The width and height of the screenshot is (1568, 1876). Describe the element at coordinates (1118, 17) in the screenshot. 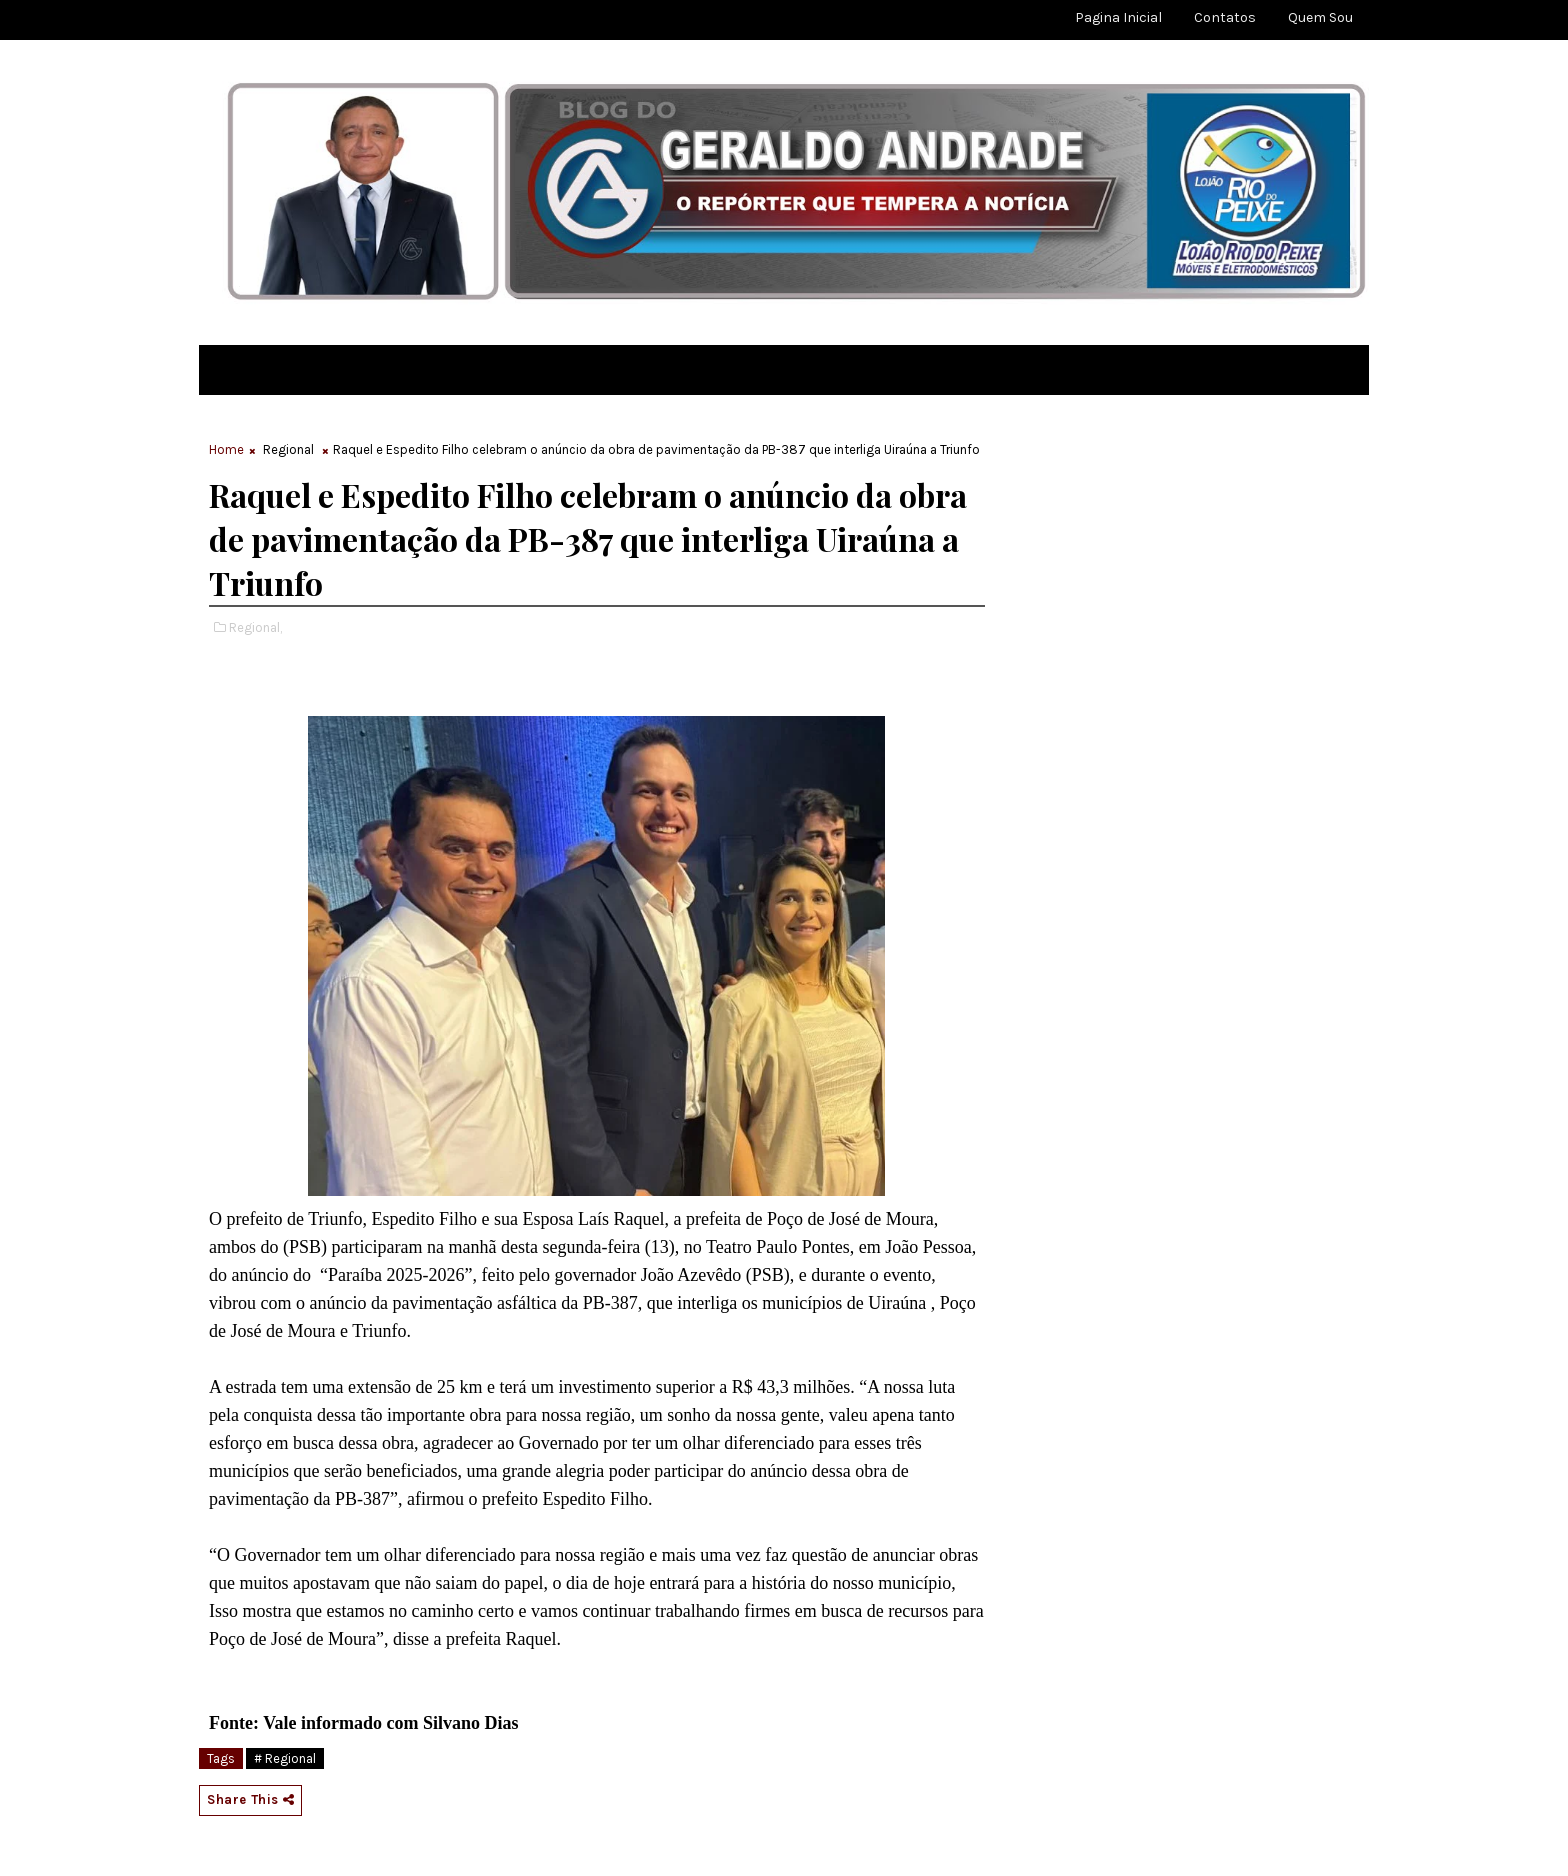

I see `Pagina Inicial` at that location.